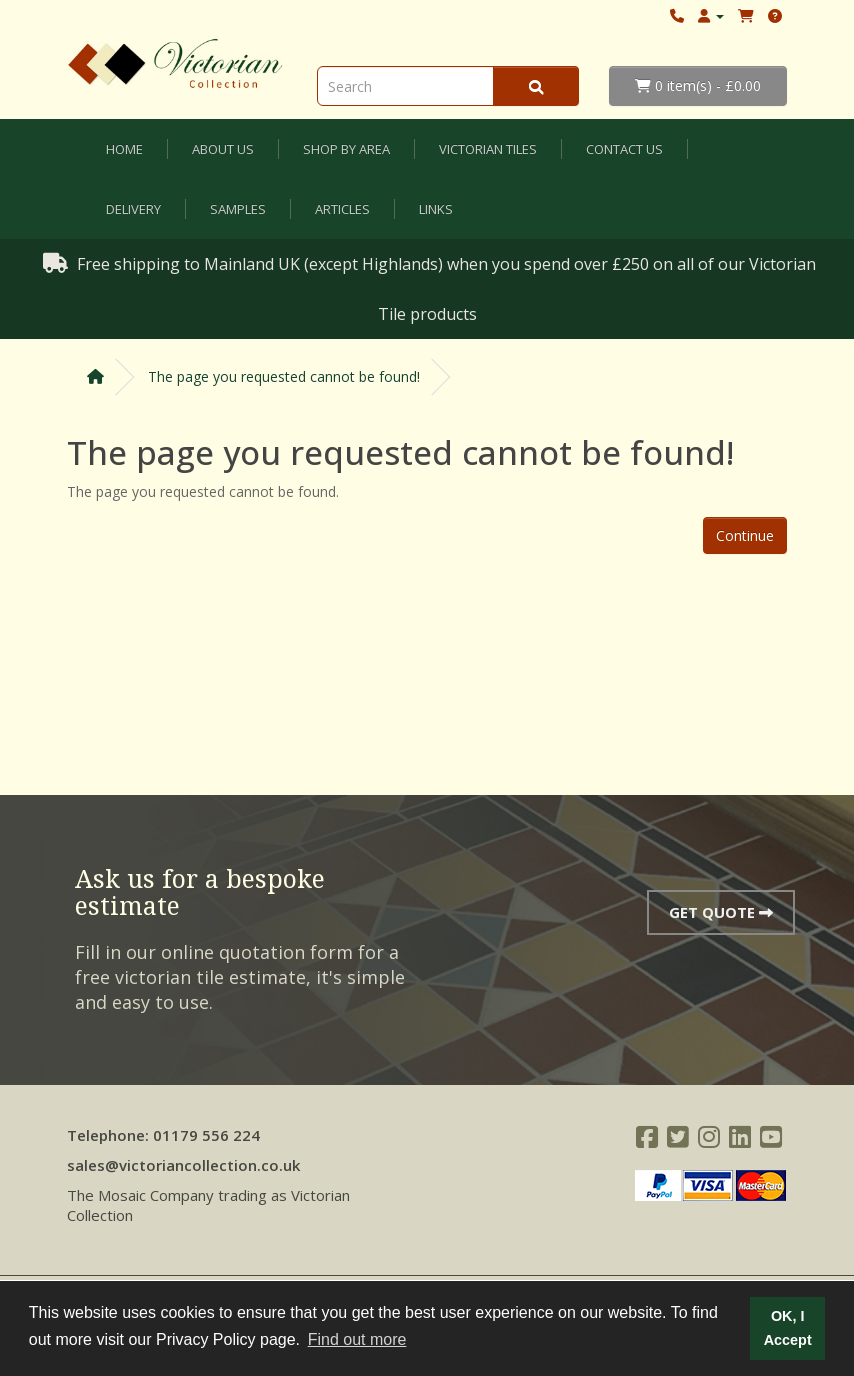  What do you see at coordinates (745, 535) in the screenshot?
I see `Continue` at bounding box center [745, 535].